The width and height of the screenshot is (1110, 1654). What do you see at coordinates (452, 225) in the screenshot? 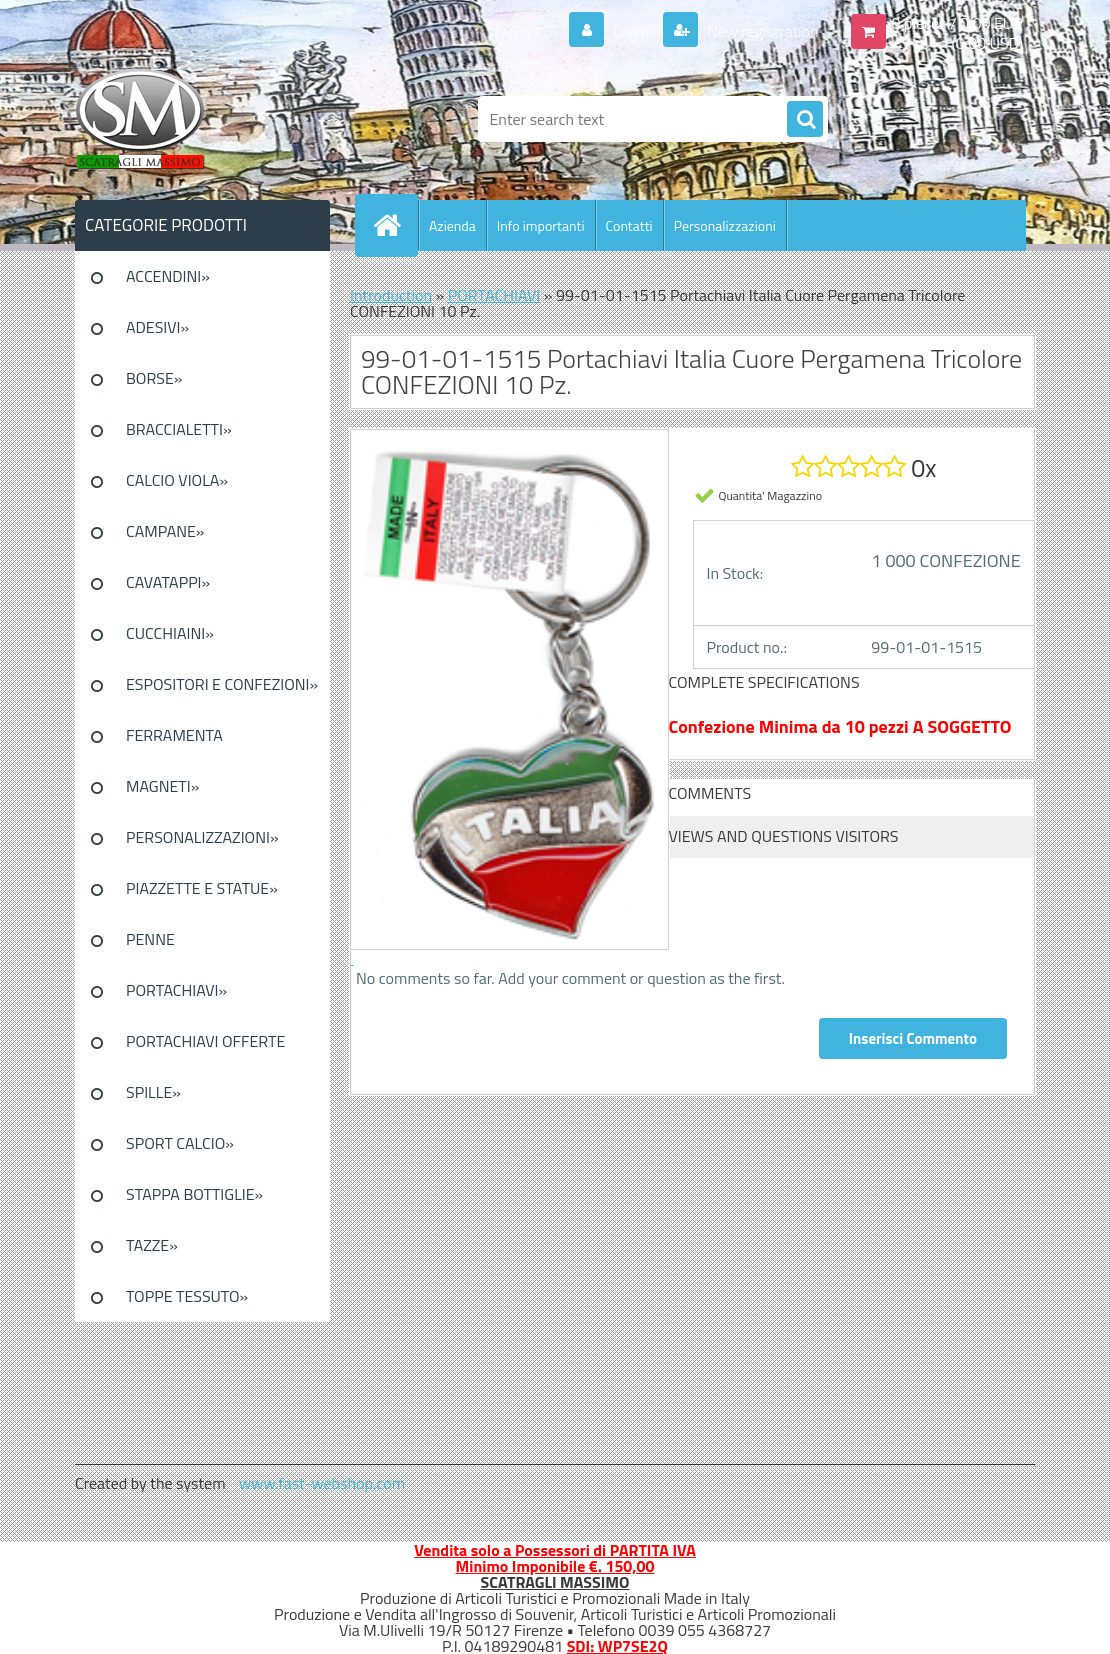
I see `Azienda` at bounding box center [452, 225].